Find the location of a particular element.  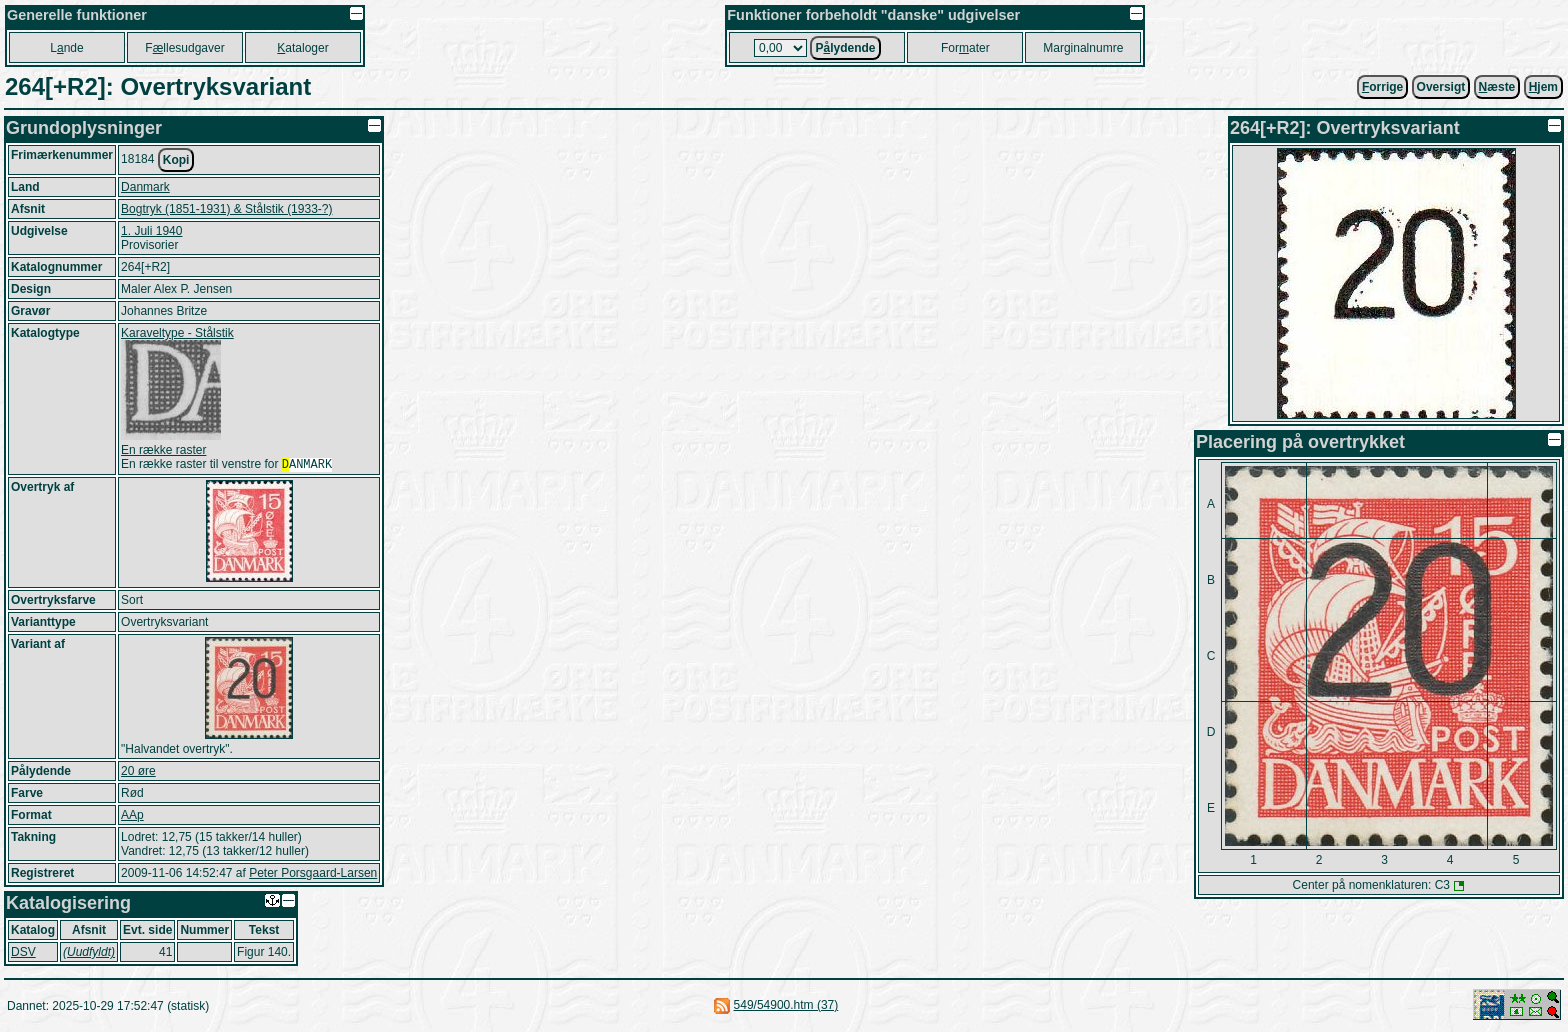

1. Juli 1940 is located at coordinates (151, 231).